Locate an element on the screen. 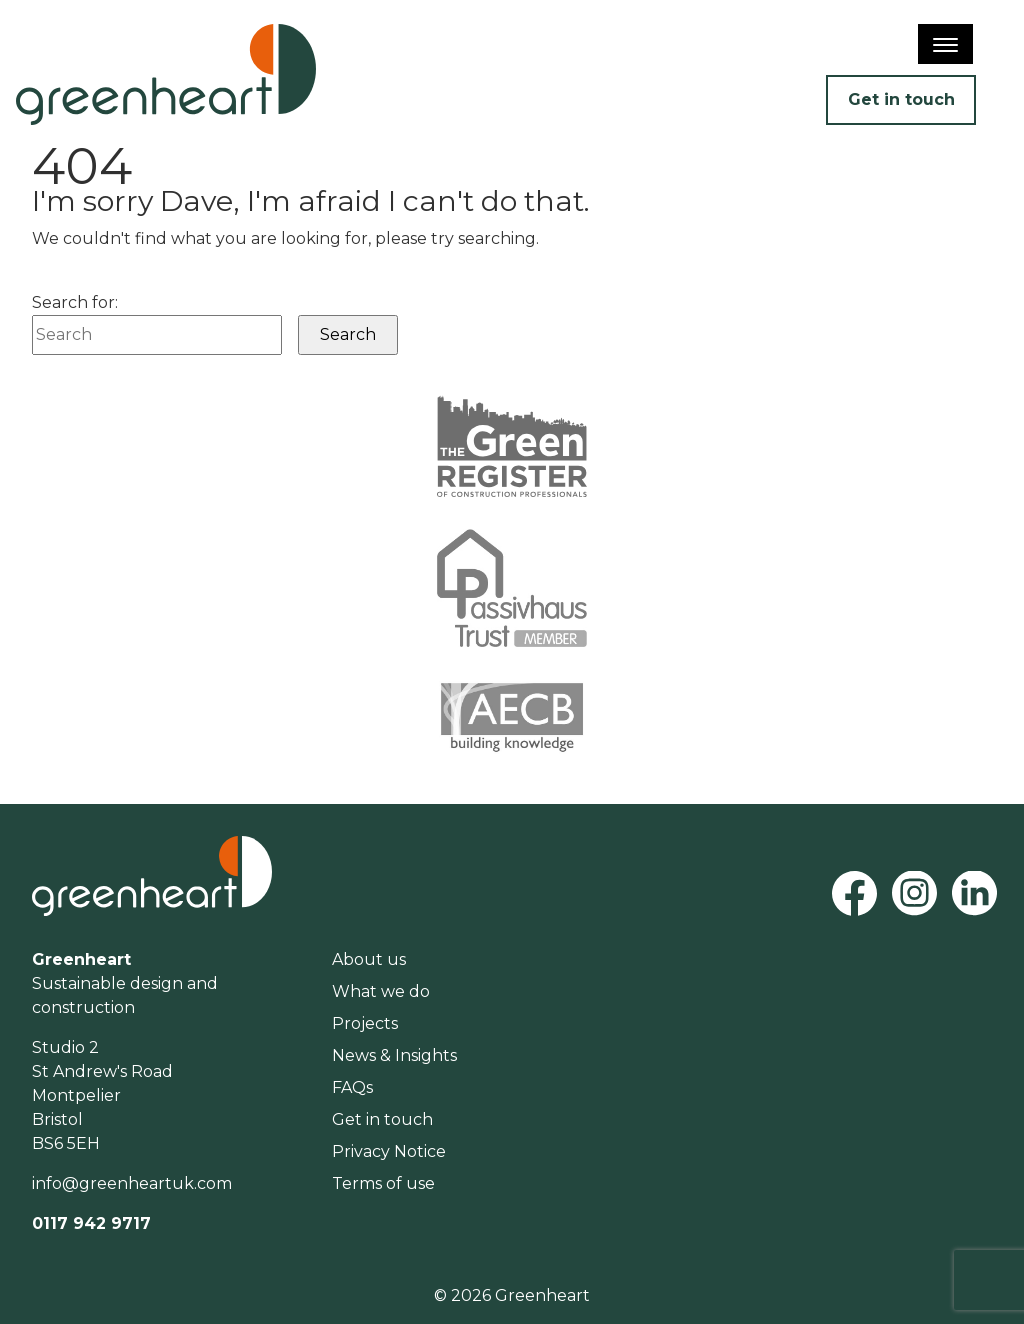 The height and width of the screenshot is (1324, 1024). Terms of use is located at coordinates (383, 1183).